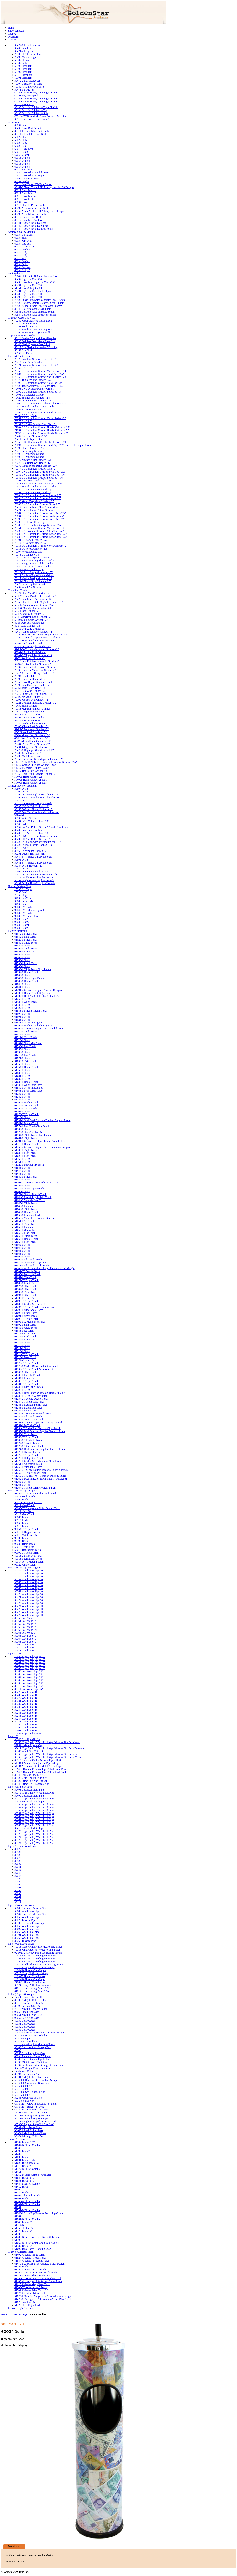 This screenshot has width=237, height=2576. I want to click on 70421 Handle Funnel Slider Grinder, so click(33, 510).